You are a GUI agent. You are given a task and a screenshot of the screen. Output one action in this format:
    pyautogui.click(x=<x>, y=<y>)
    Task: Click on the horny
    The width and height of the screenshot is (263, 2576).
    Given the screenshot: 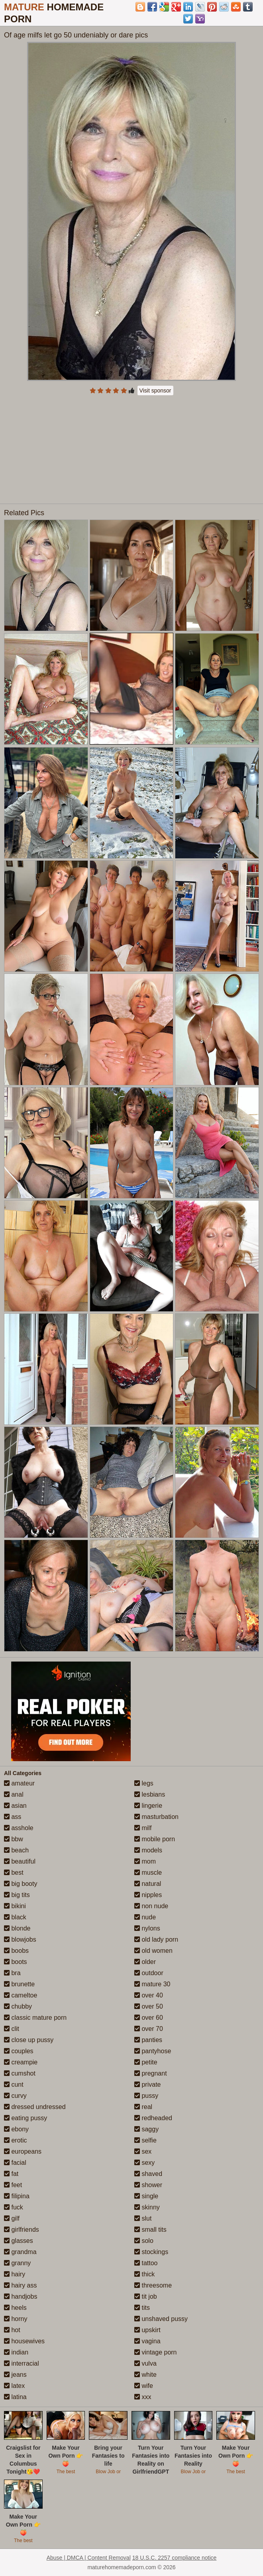 What is the action you would take?
    pyautogui.click(x=15, y=2318)
    